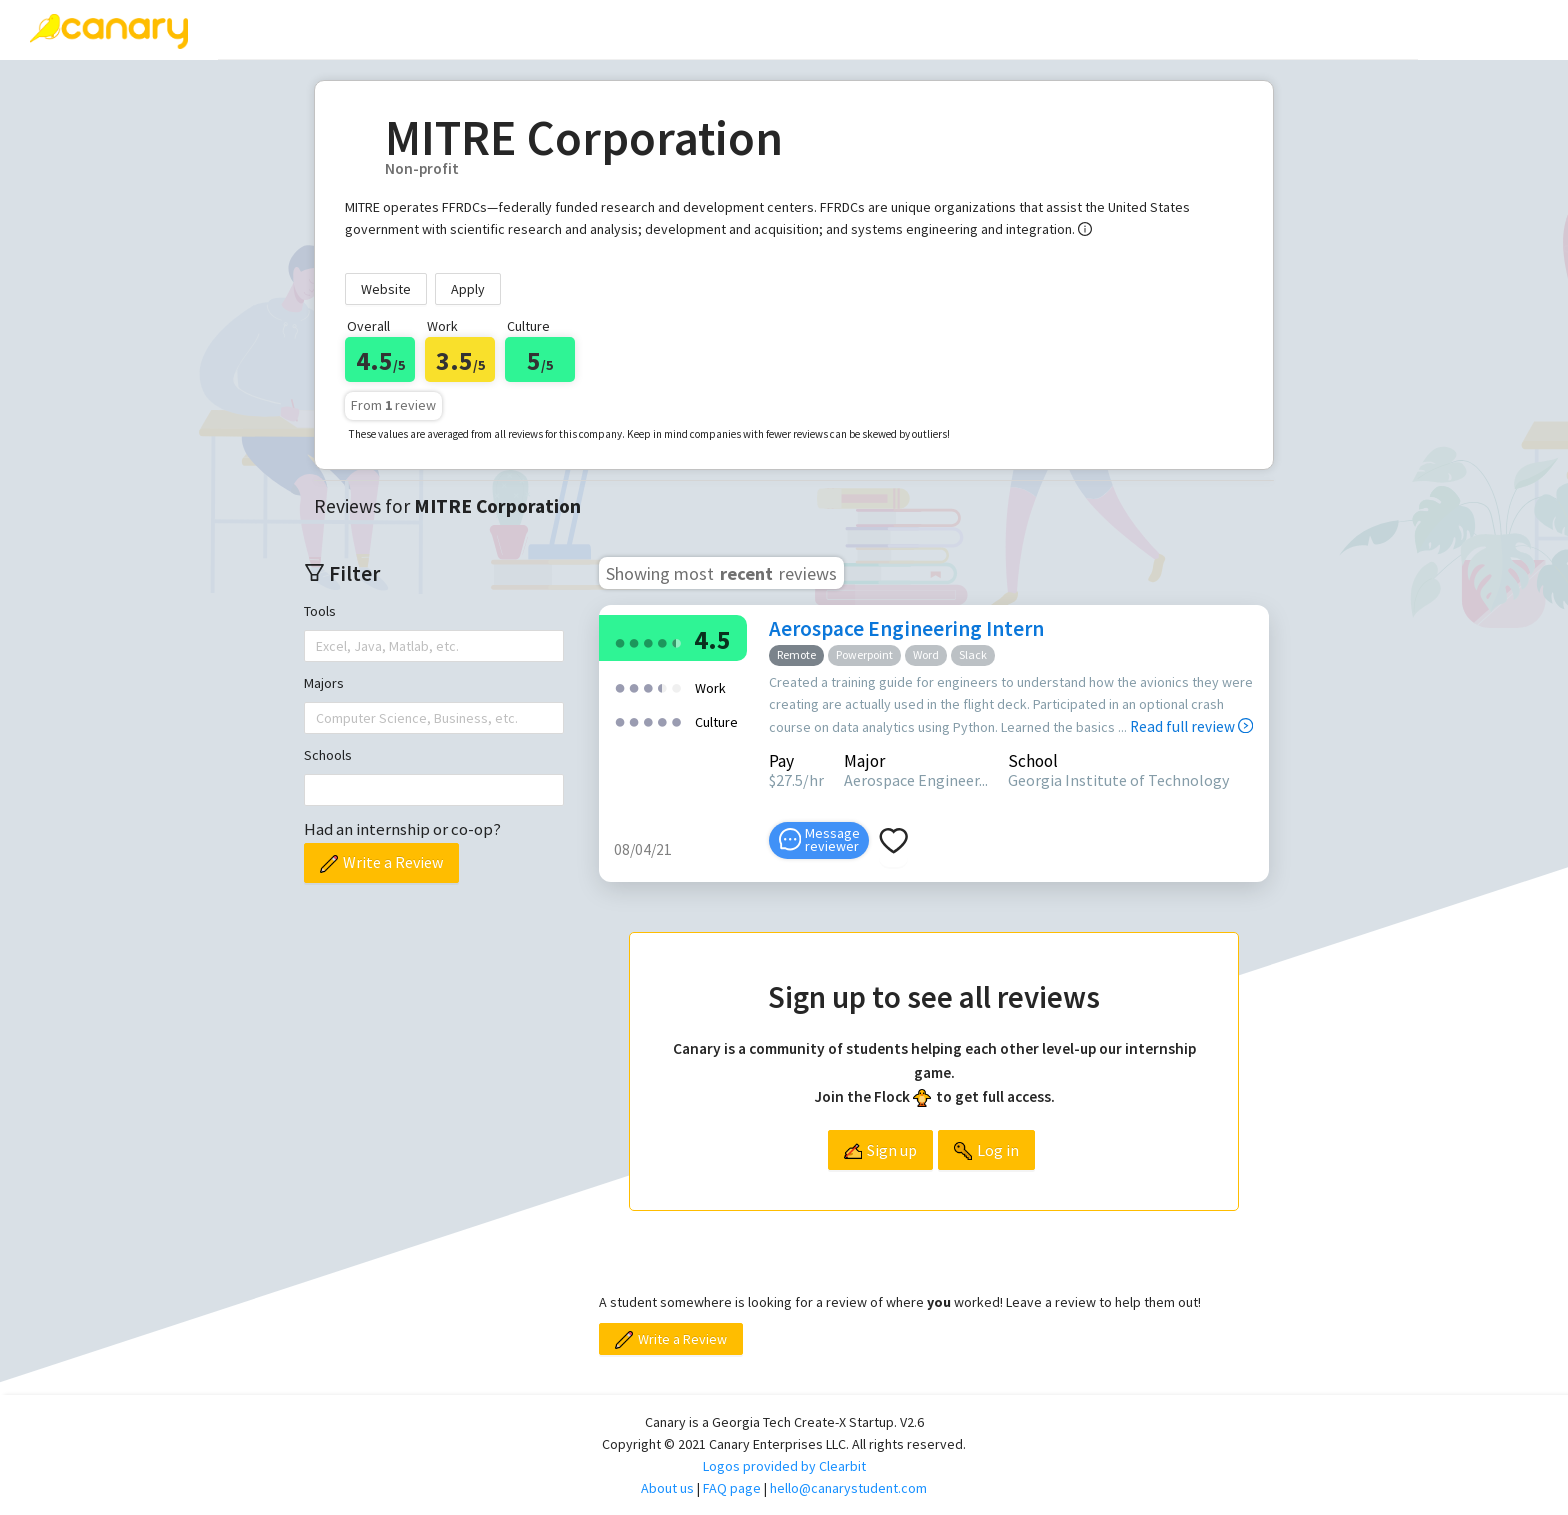 This screenshot has width=1568, height=1515. I want to click on Reviews, so click(277, 29).